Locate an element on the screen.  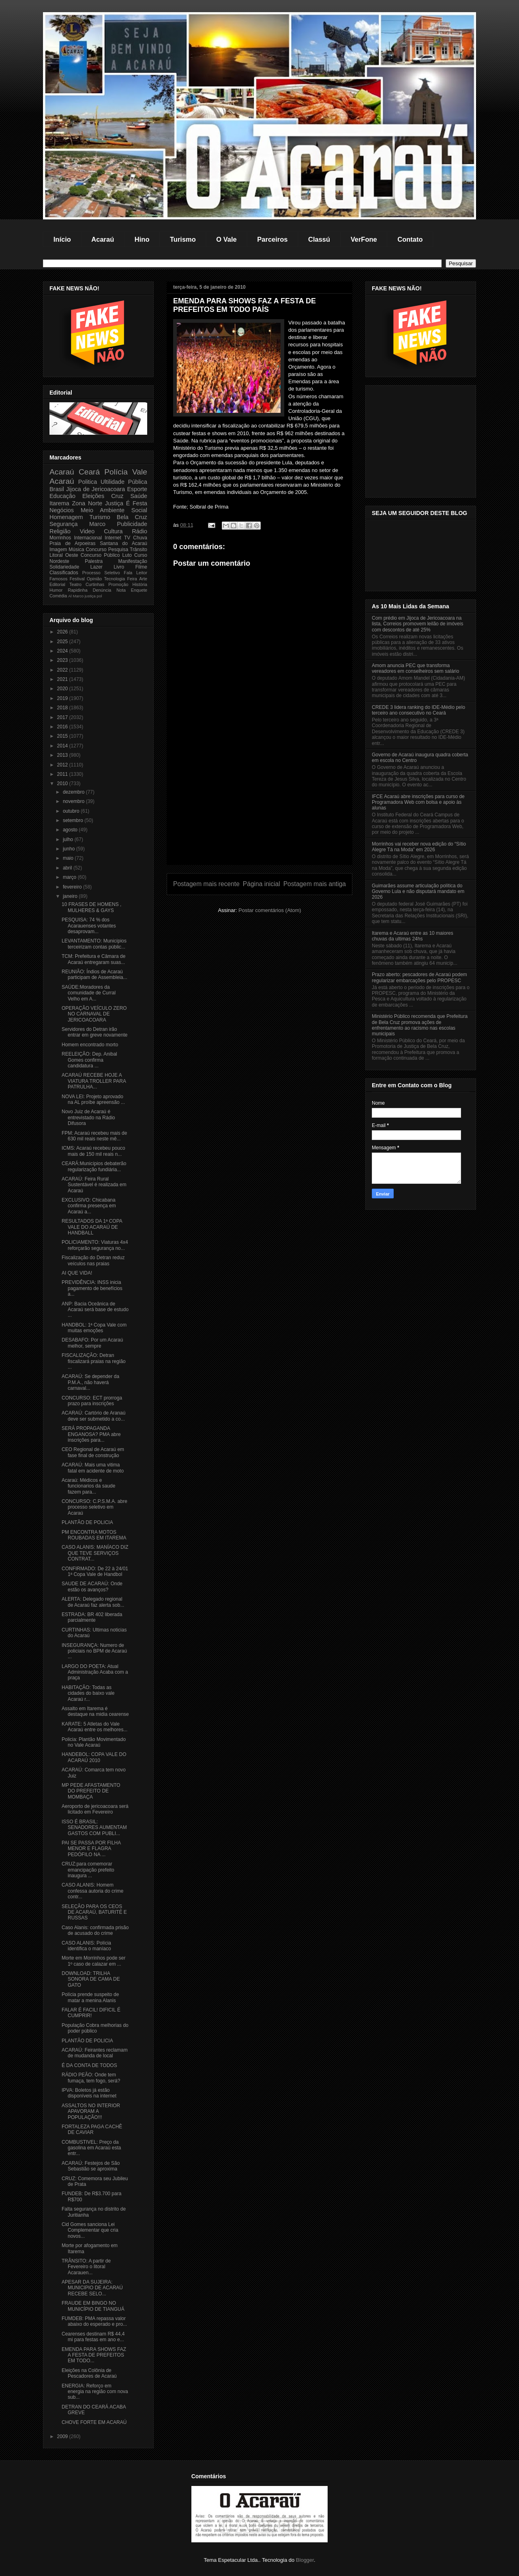
Fiscalização do Detran reduz veículos nas praias is located at coordinates (93, 1260).